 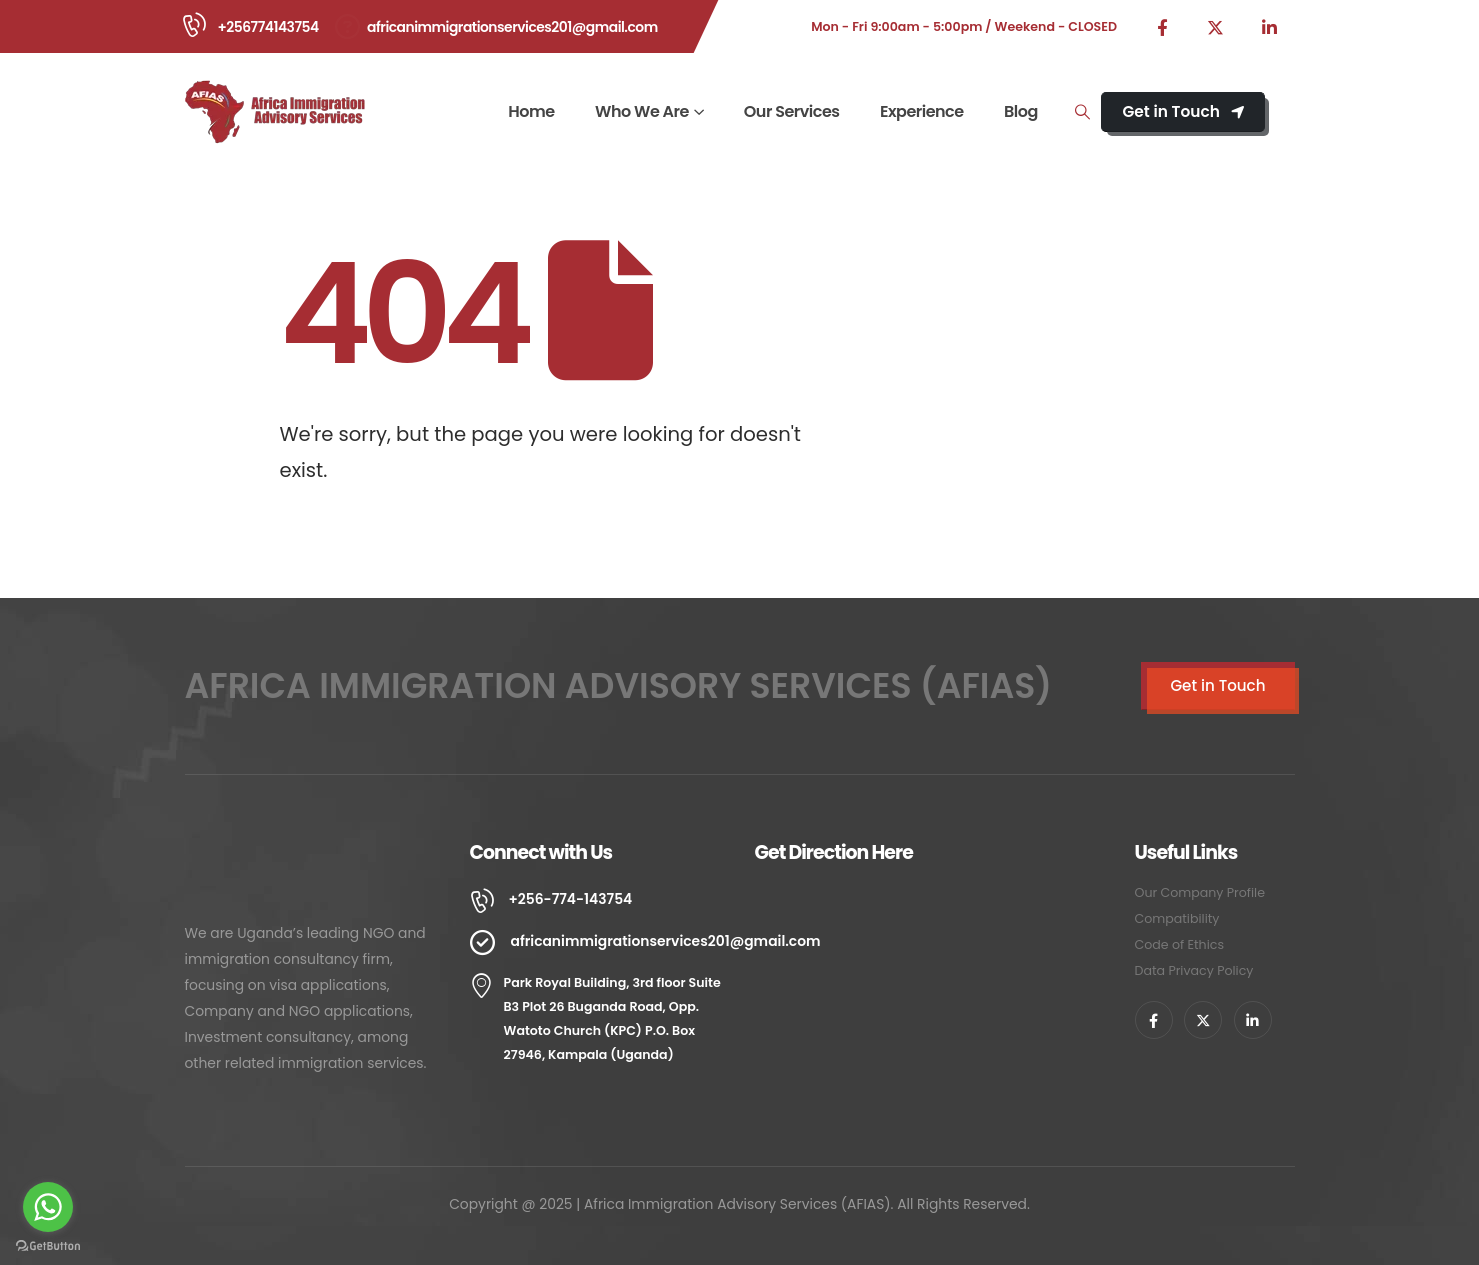 What do you see at coordinates (1082, 112) in the screenshot?
I see `[Search Toggle]` at bounding box center [1082, 112].